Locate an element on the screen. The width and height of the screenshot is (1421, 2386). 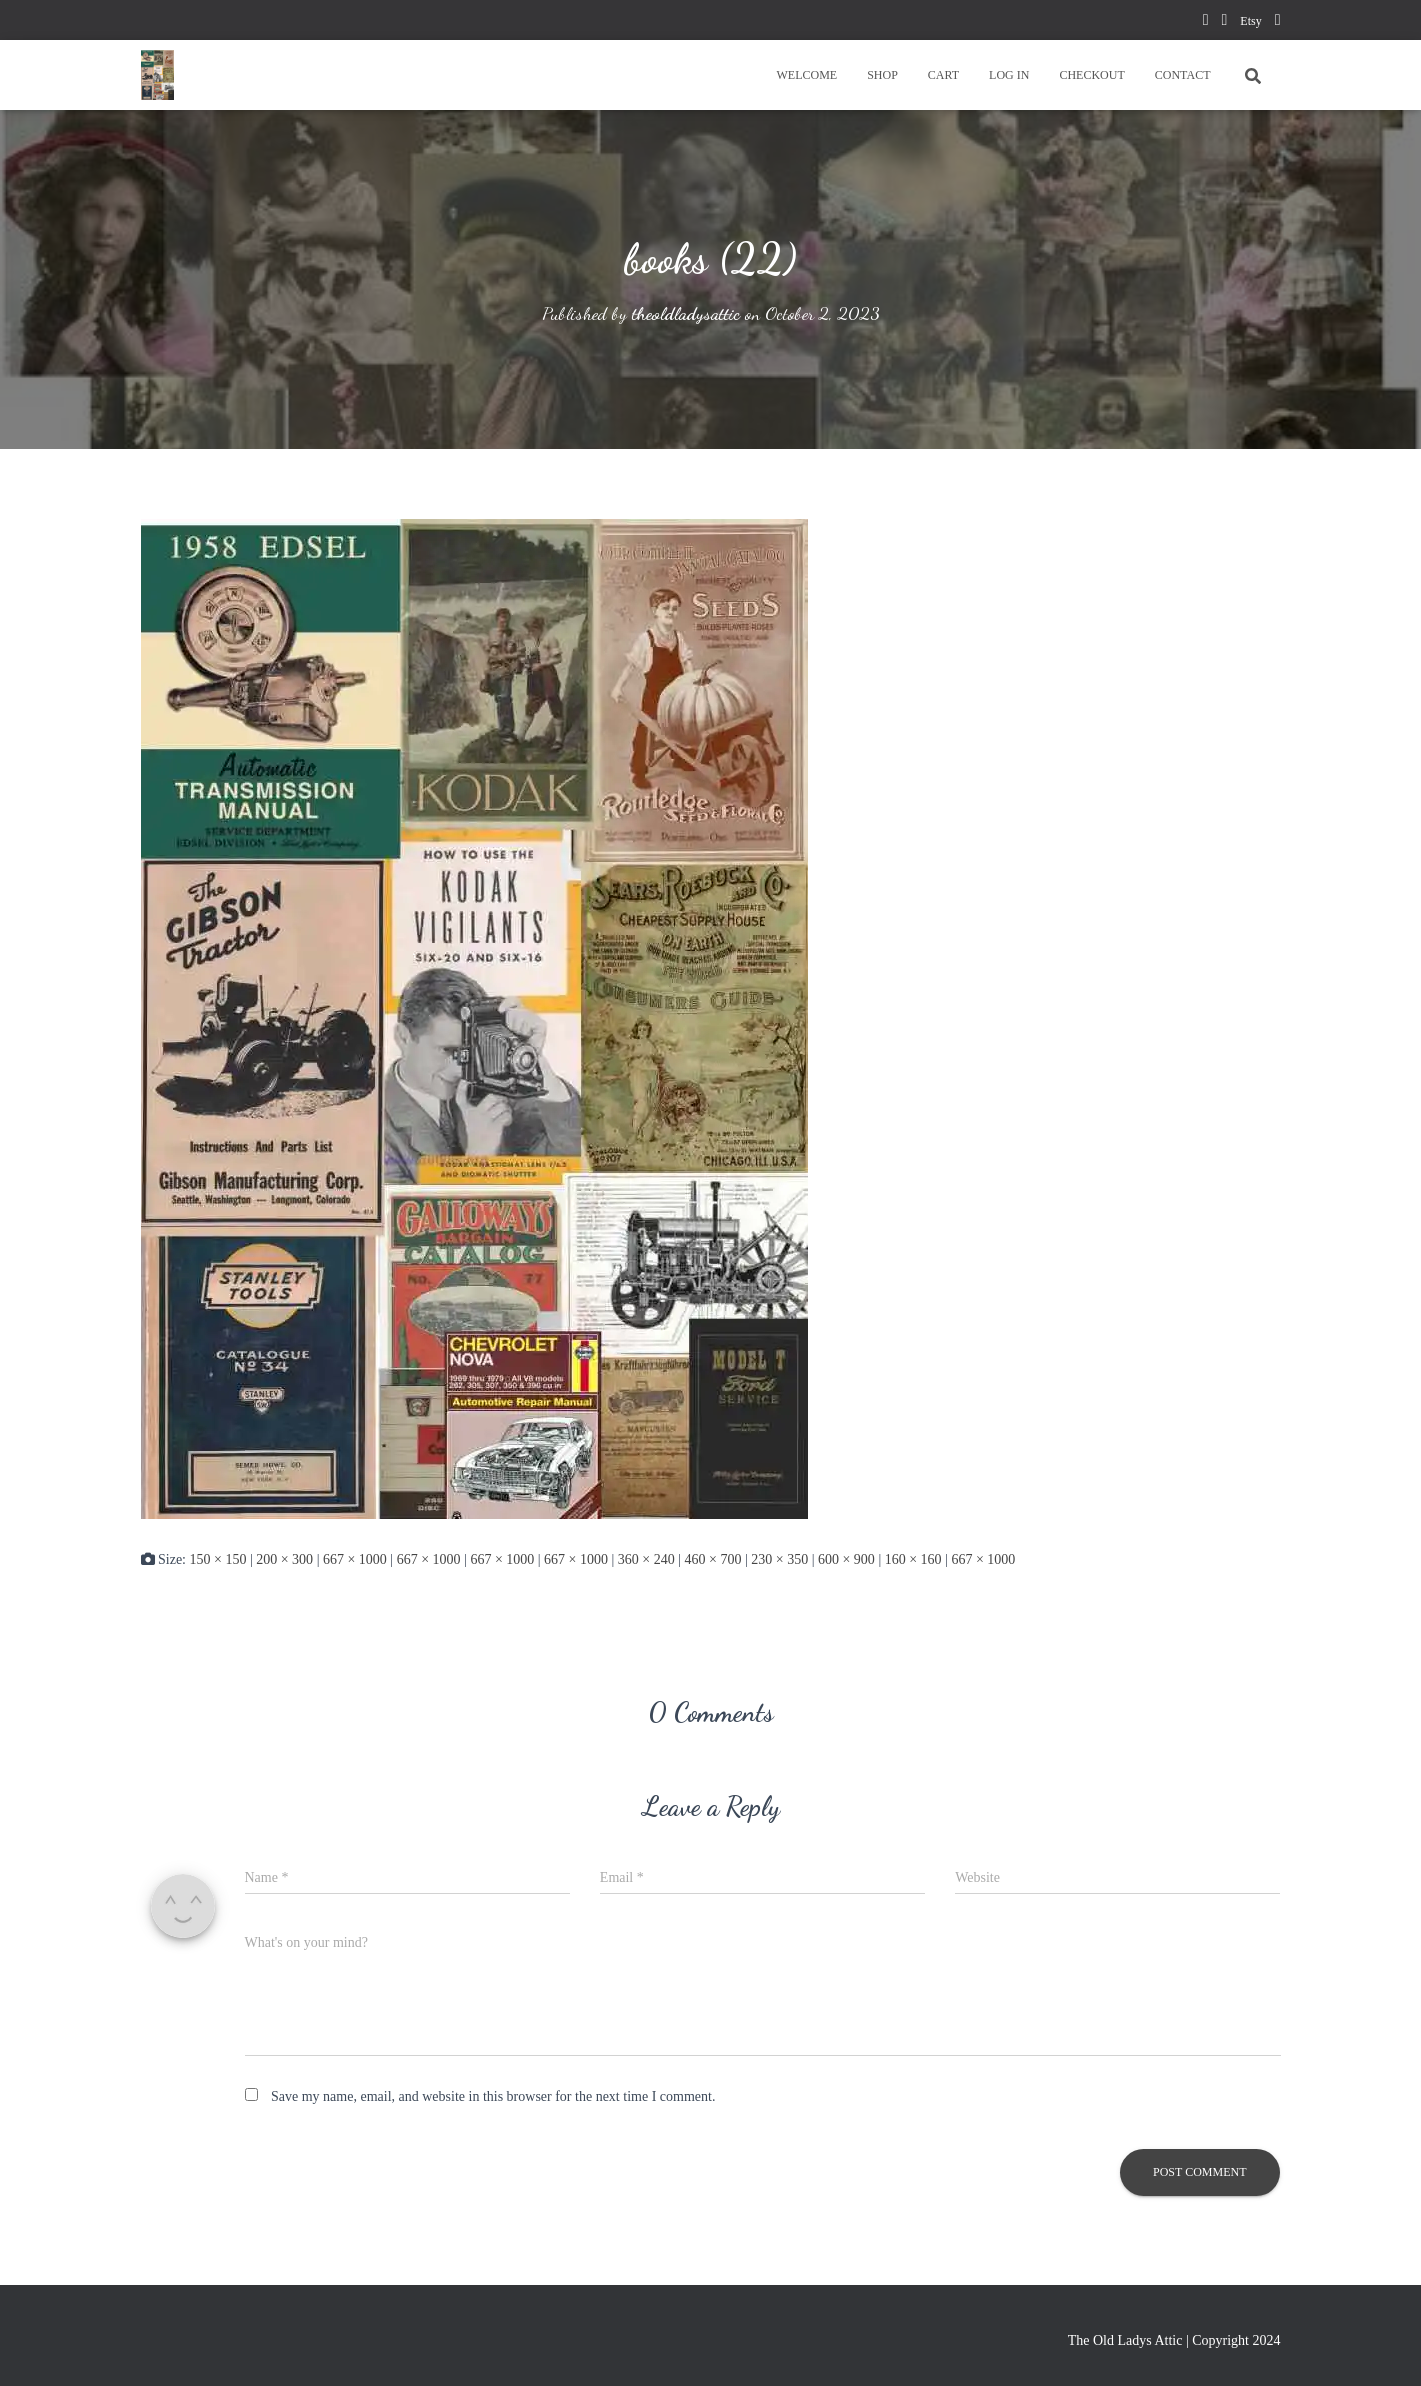
LOG IN is located at coordinates (1009, 75).